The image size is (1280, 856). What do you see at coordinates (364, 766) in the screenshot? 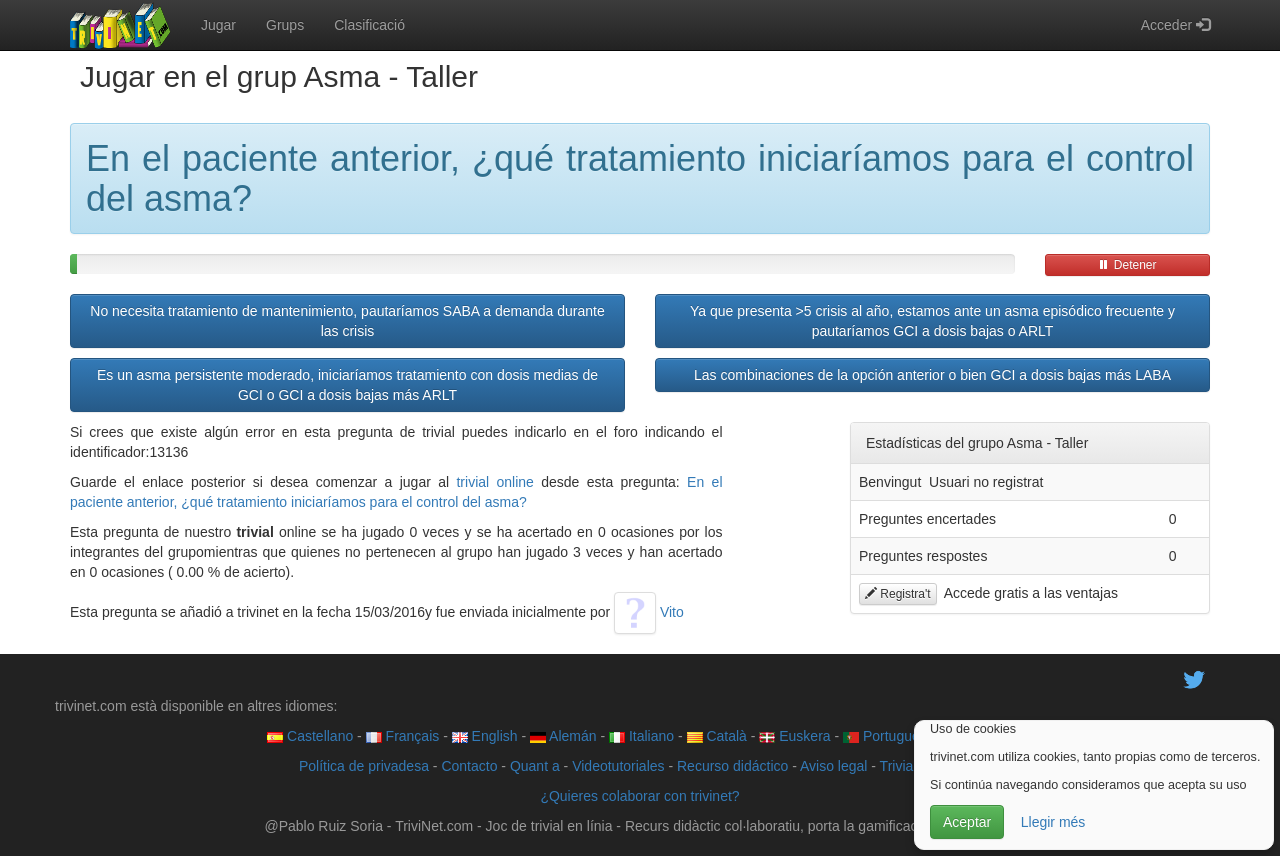
I see `Política de privadesa` at bounding box center [364, 766].